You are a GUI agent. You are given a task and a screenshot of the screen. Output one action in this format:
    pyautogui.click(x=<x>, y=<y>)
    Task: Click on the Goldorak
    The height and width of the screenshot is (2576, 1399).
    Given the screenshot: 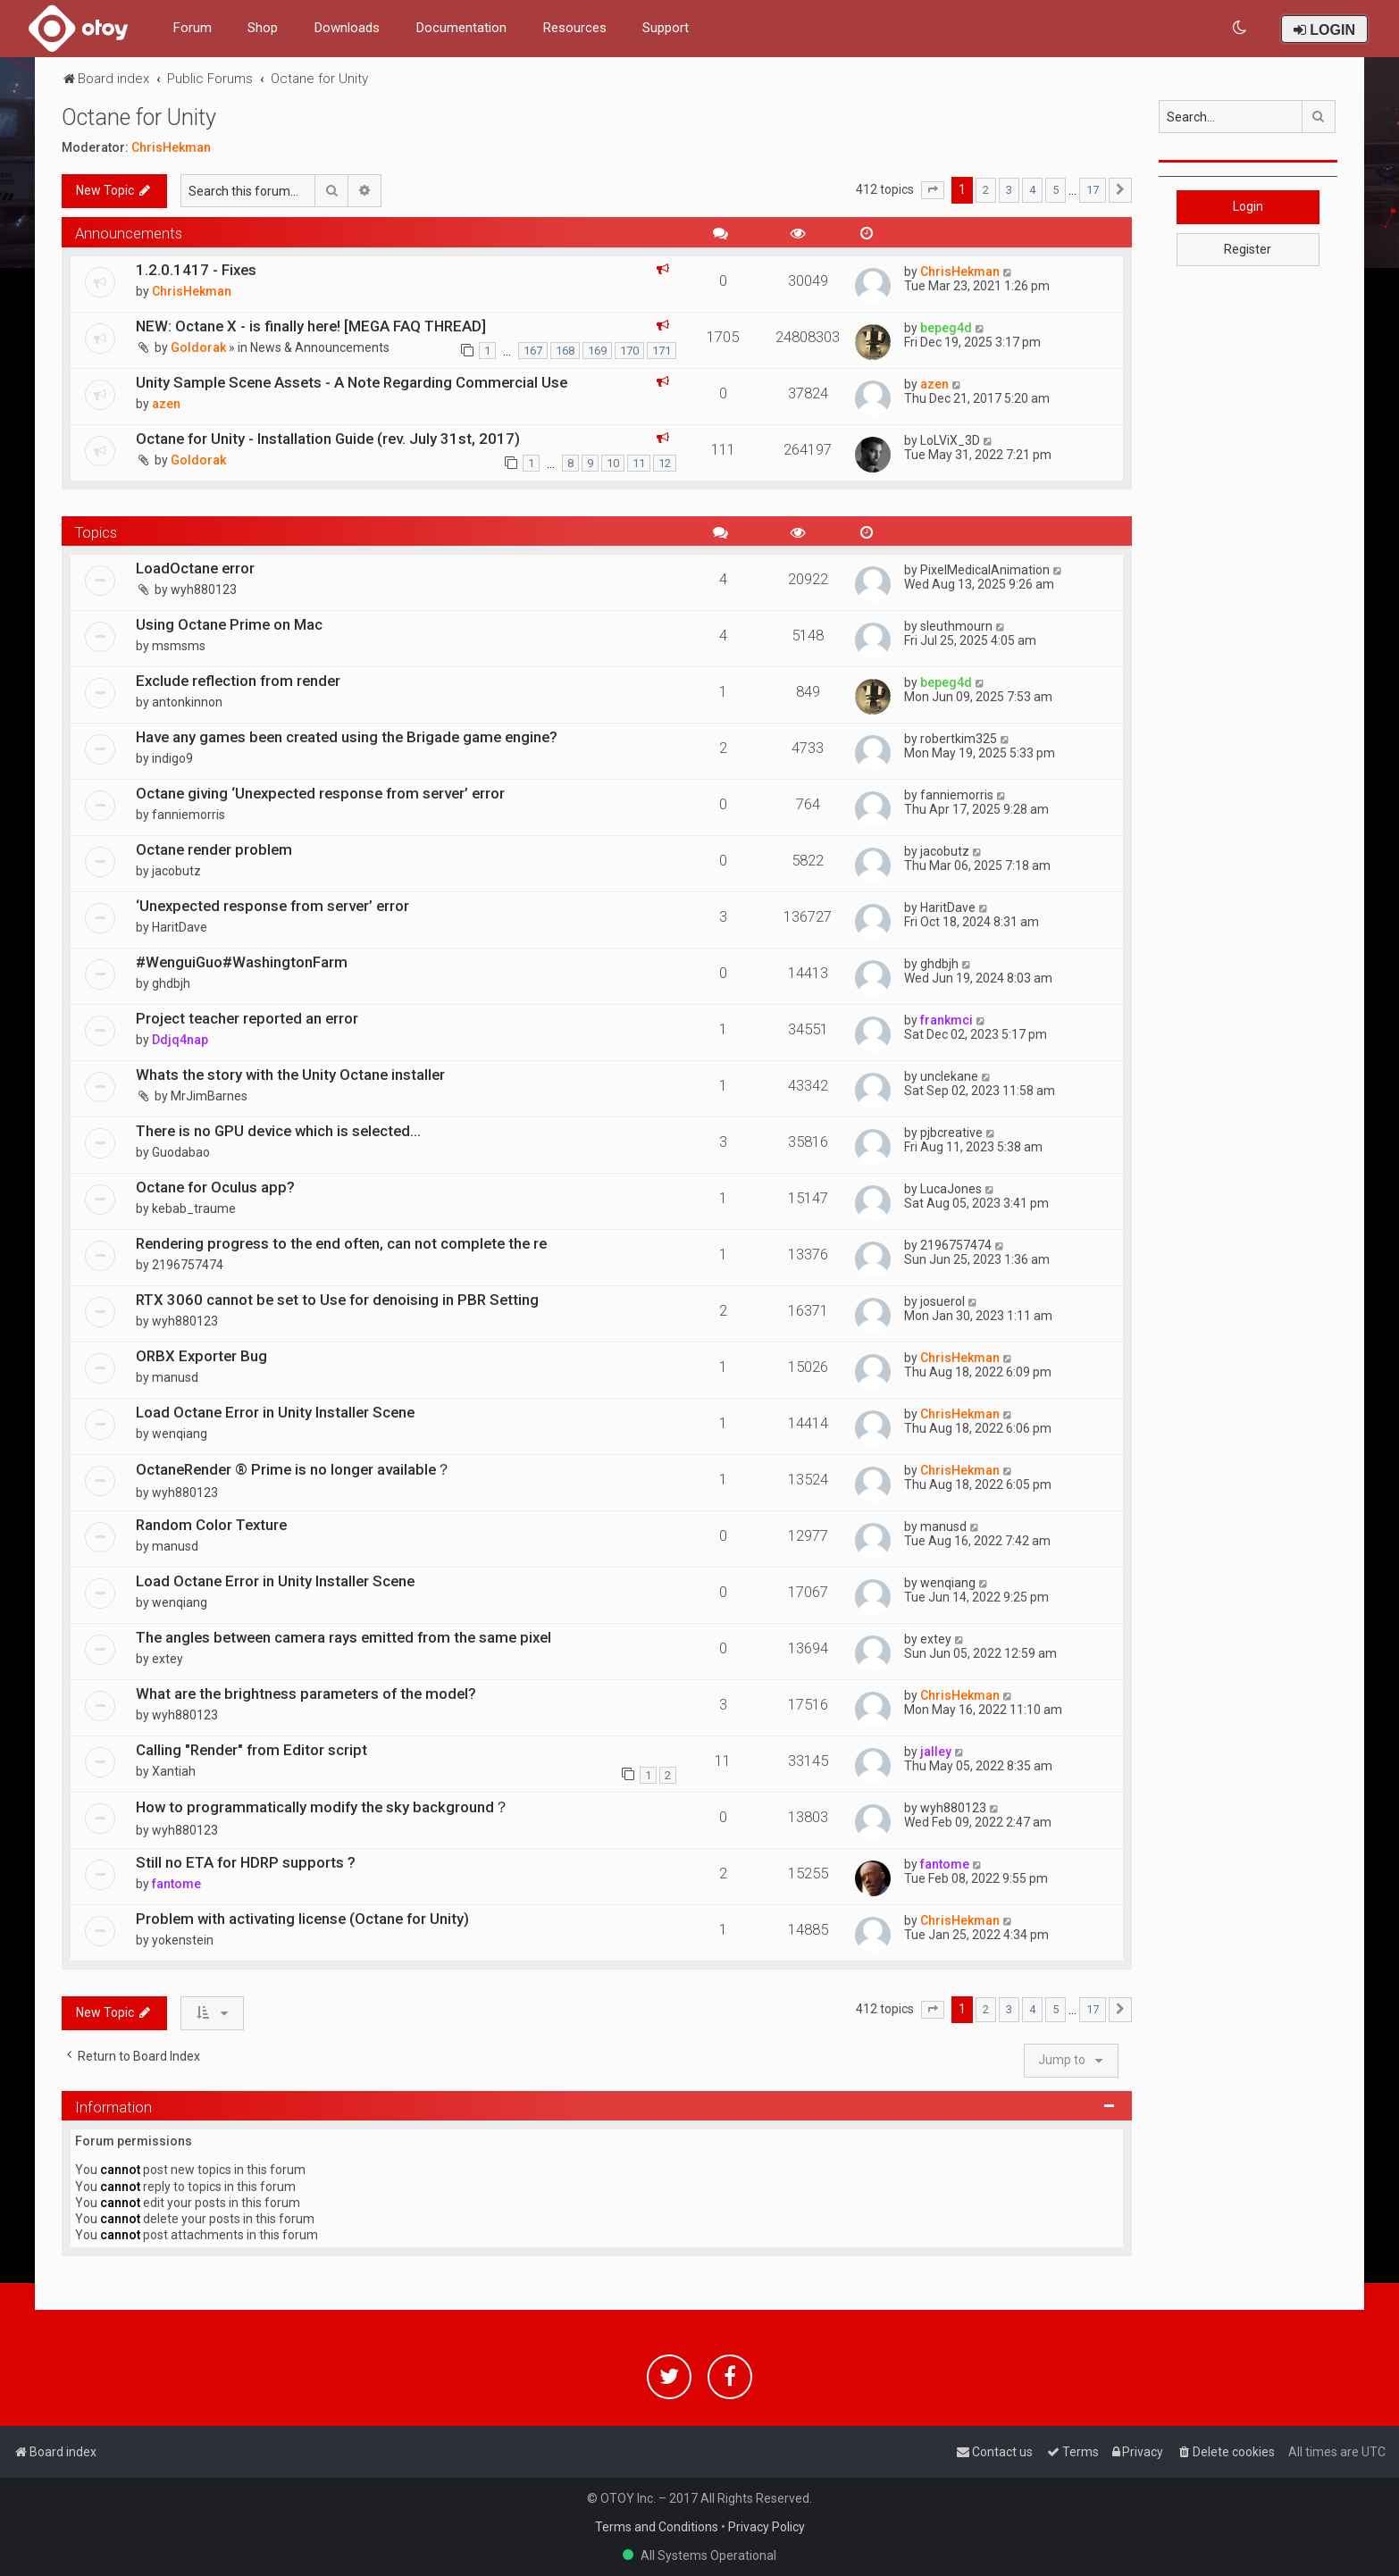 What is the action you would take?
    pyautogui.click(x=198, y=347)
    